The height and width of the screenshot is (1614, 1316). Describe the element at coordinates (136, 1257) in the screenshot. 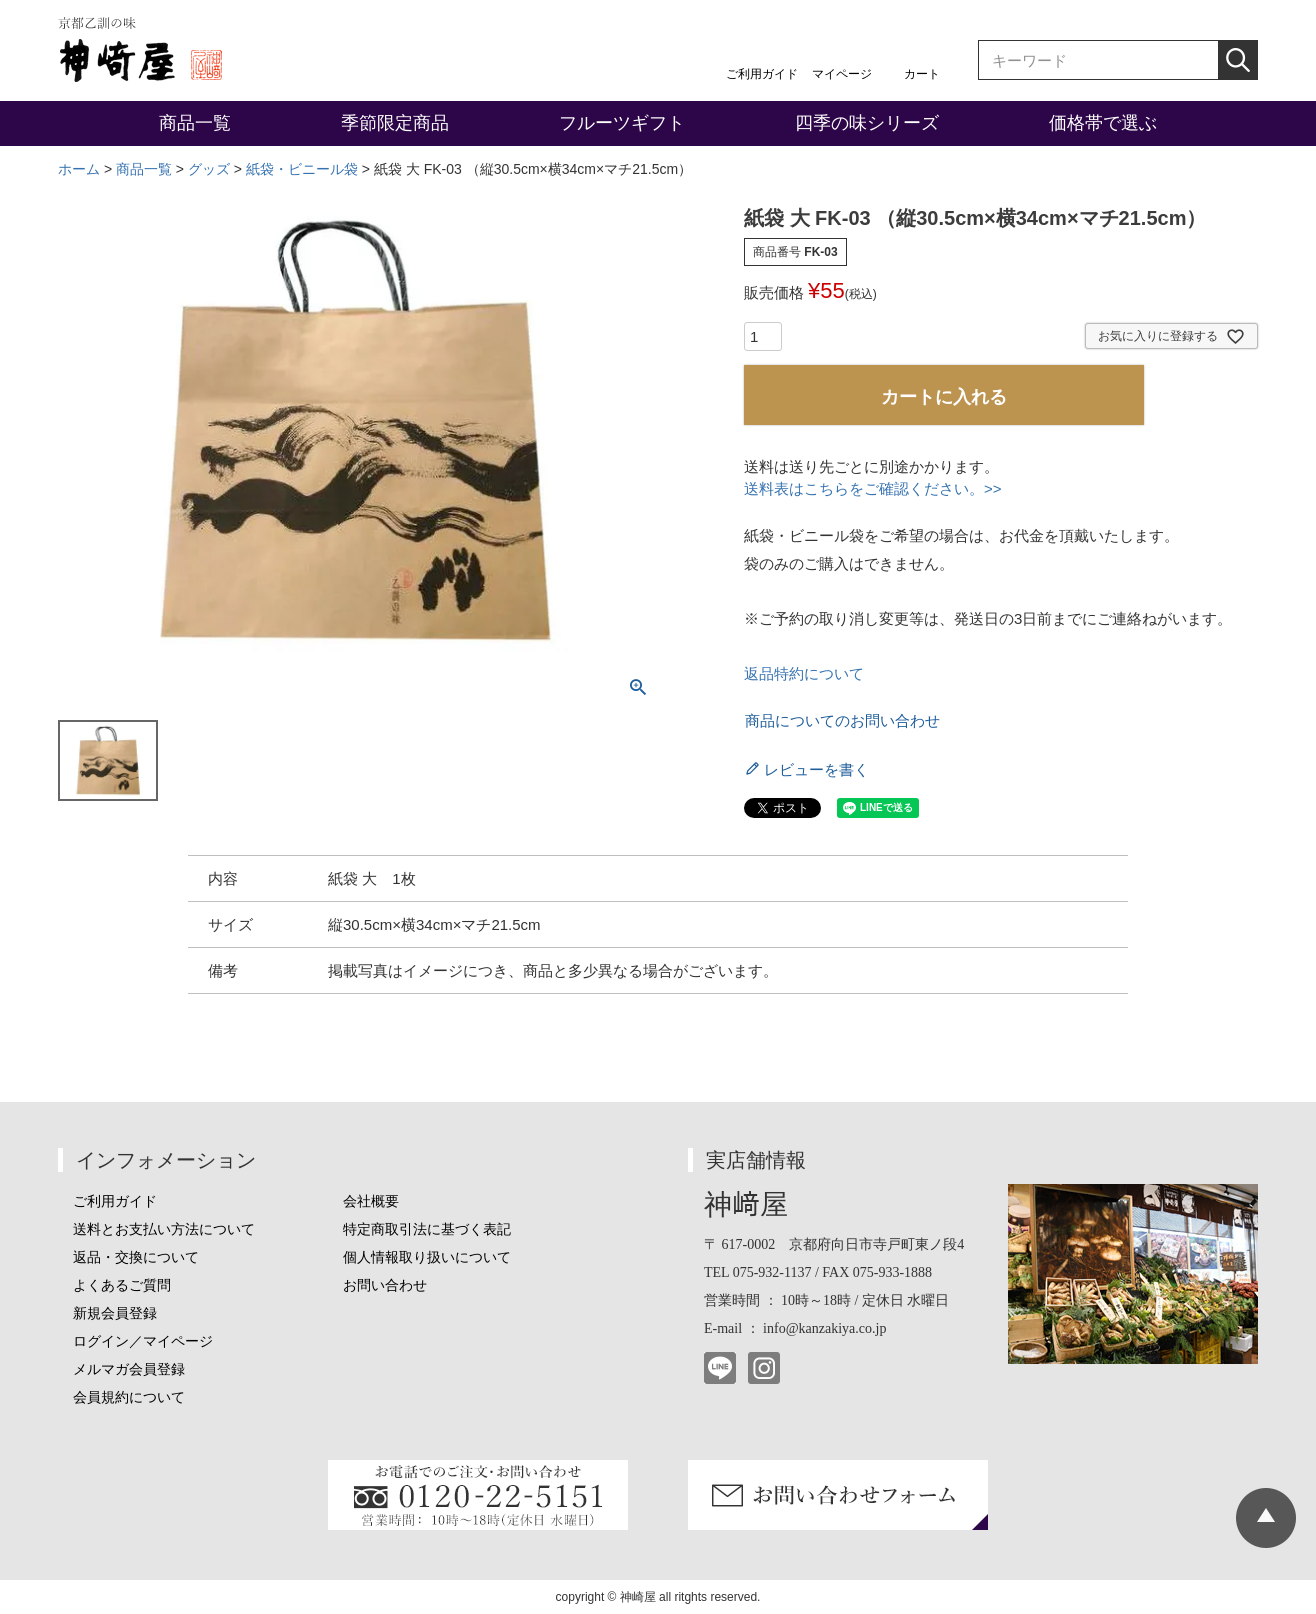

I see `返品・交換について` at that location.